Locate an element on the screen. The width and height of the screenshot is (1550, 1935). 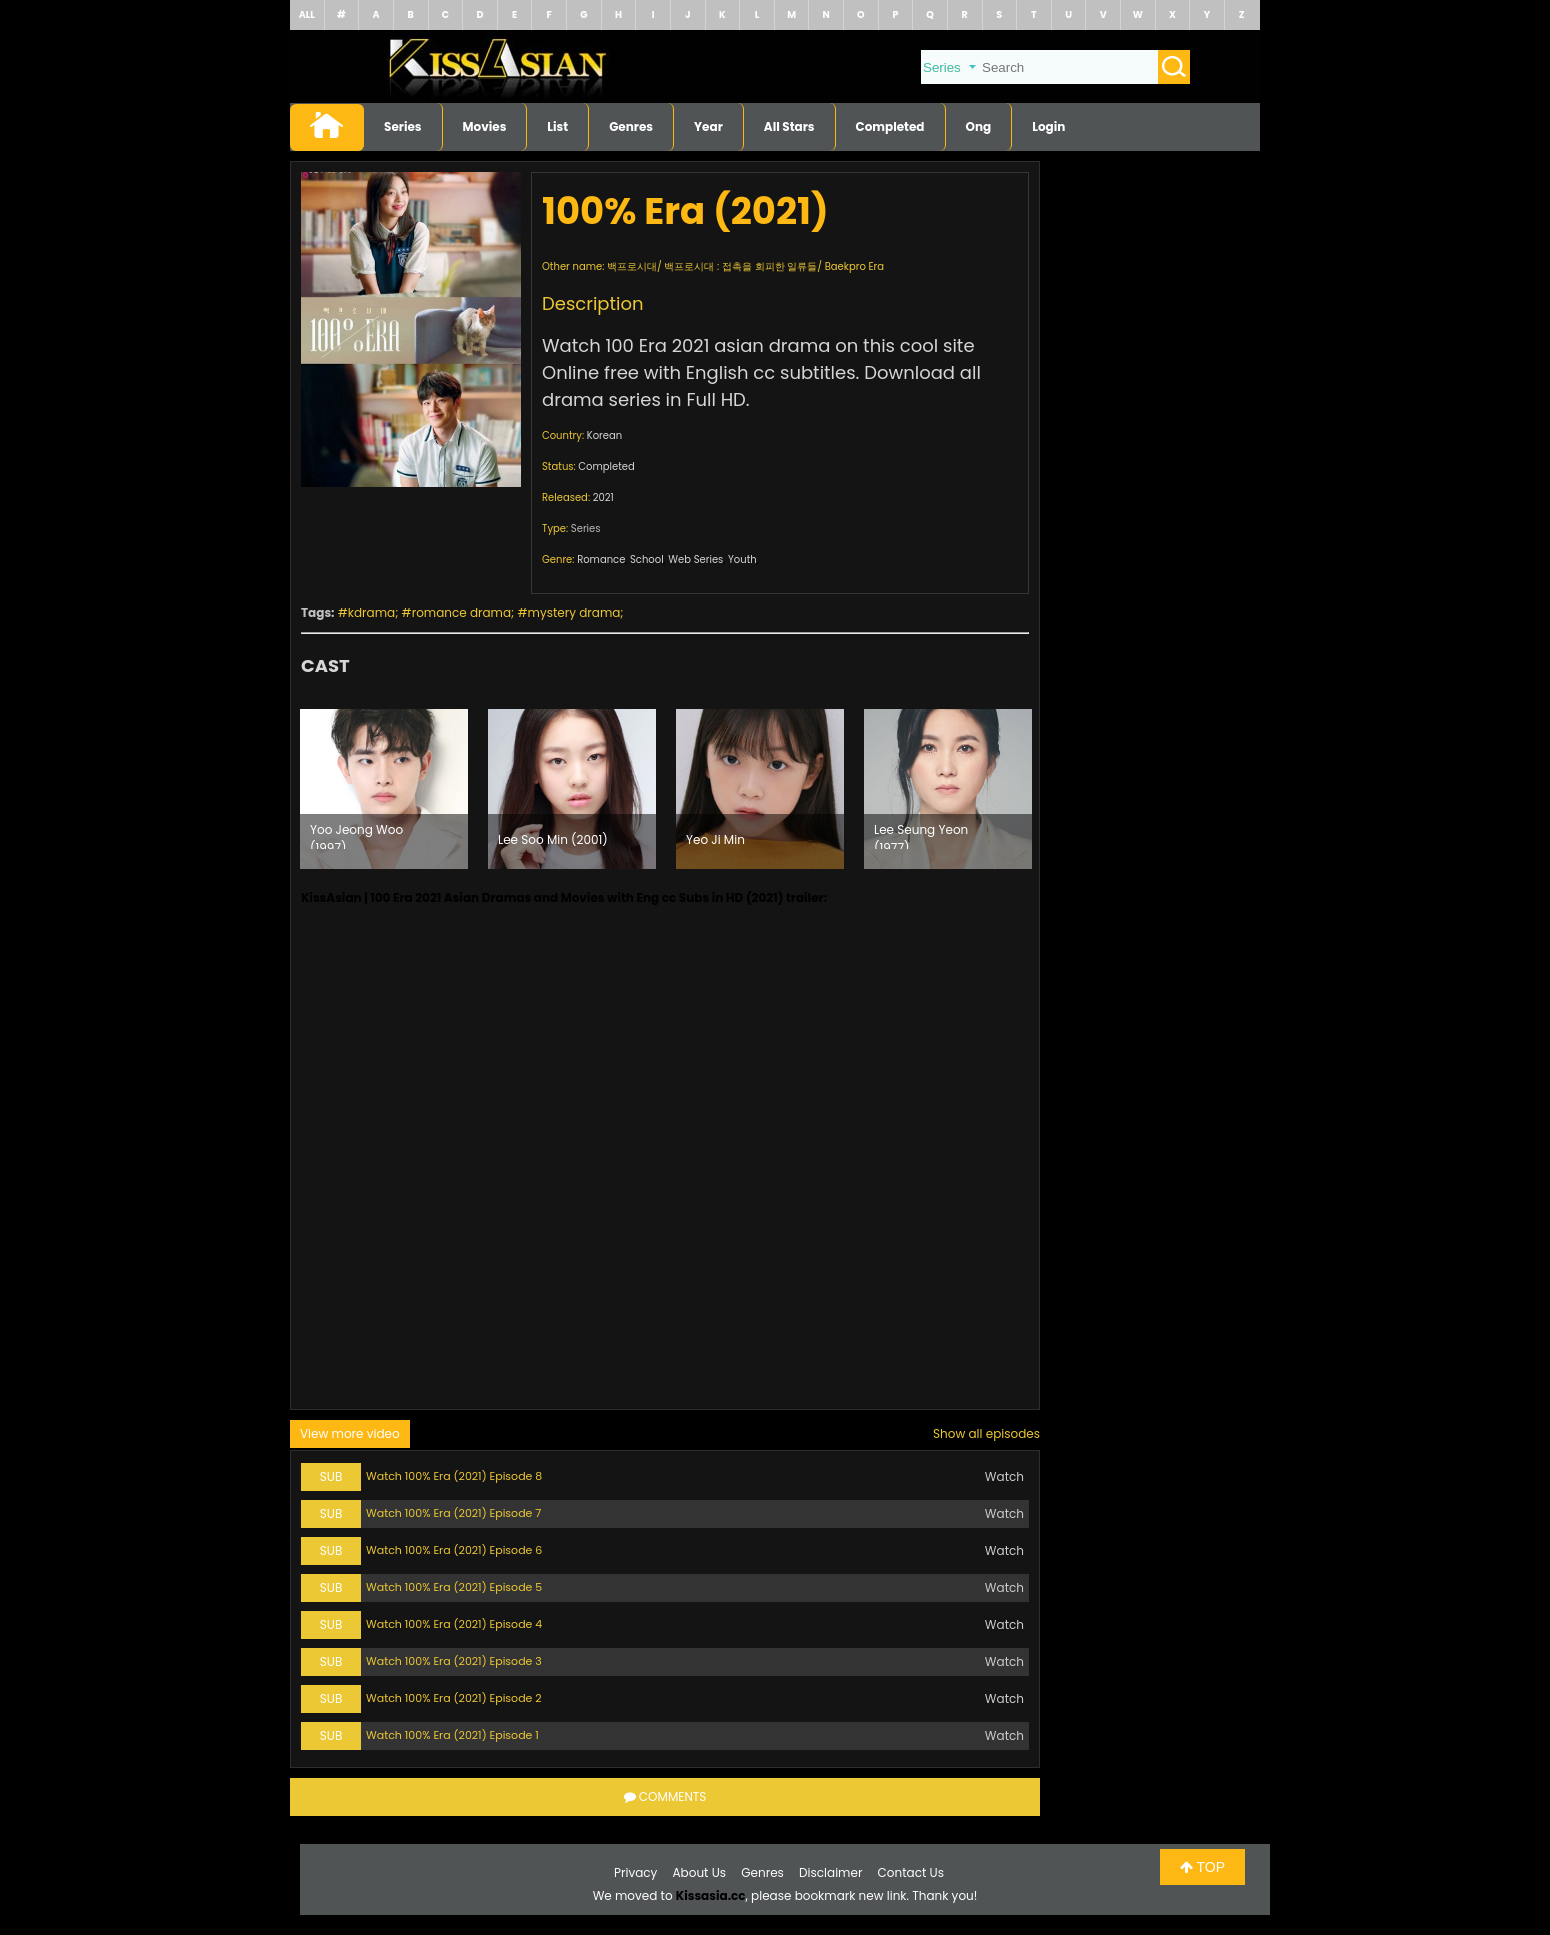
All Stars is located at coordinates (789, 126).